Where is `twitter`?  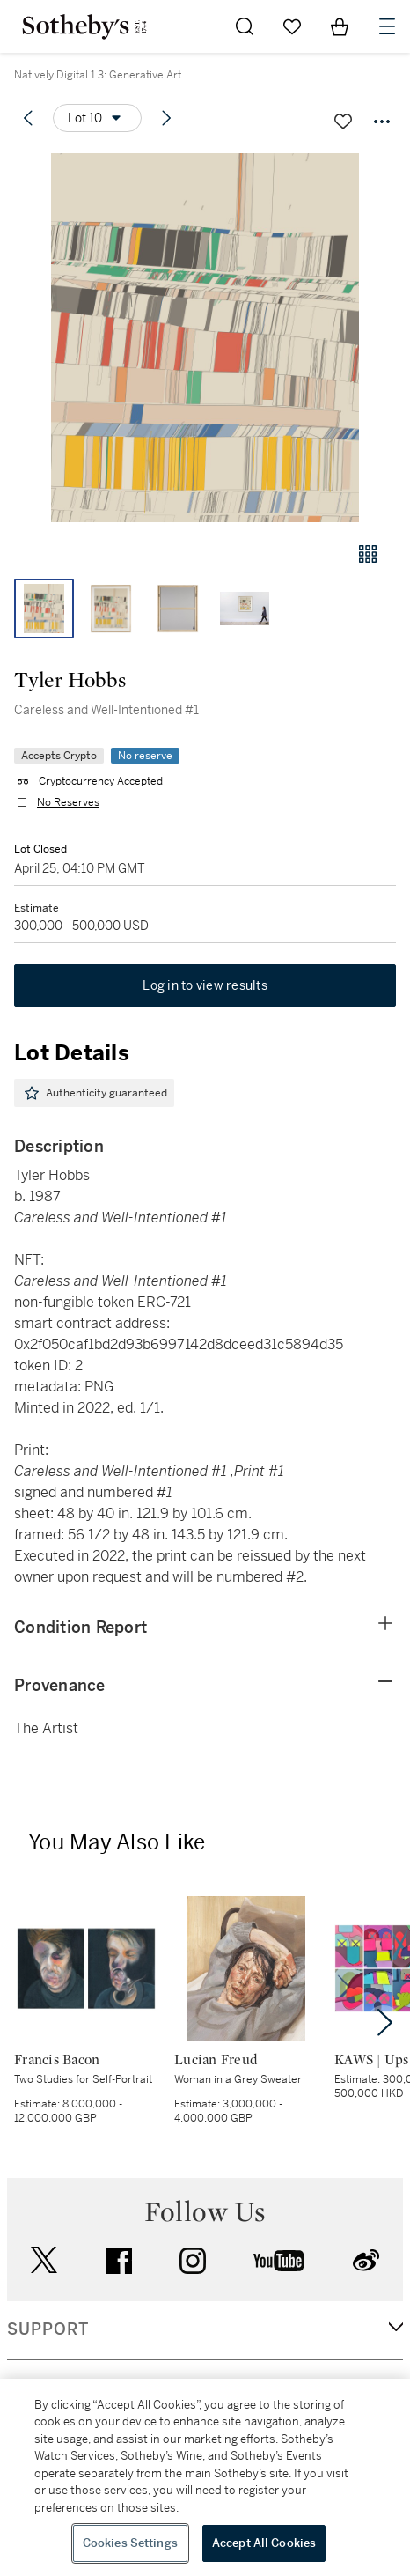 twitter is located at coordinates (44, 2260).